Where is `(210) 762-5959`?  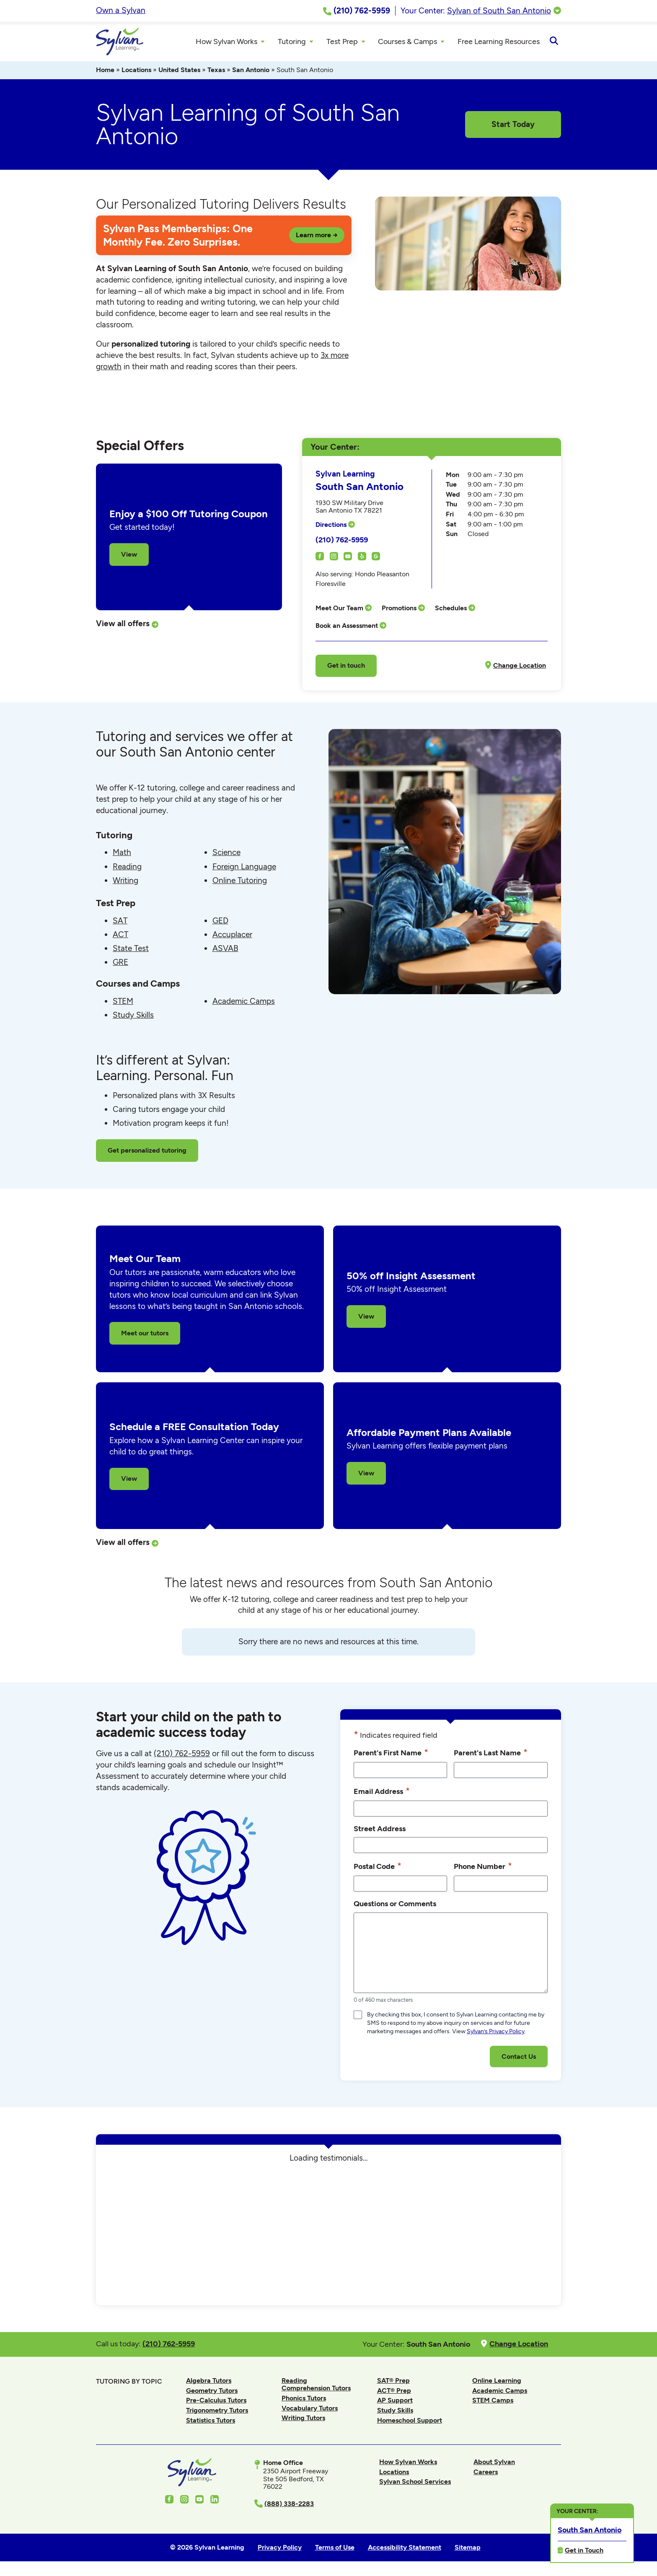 (210) 762-5959 is located at coordinates (342, 541).